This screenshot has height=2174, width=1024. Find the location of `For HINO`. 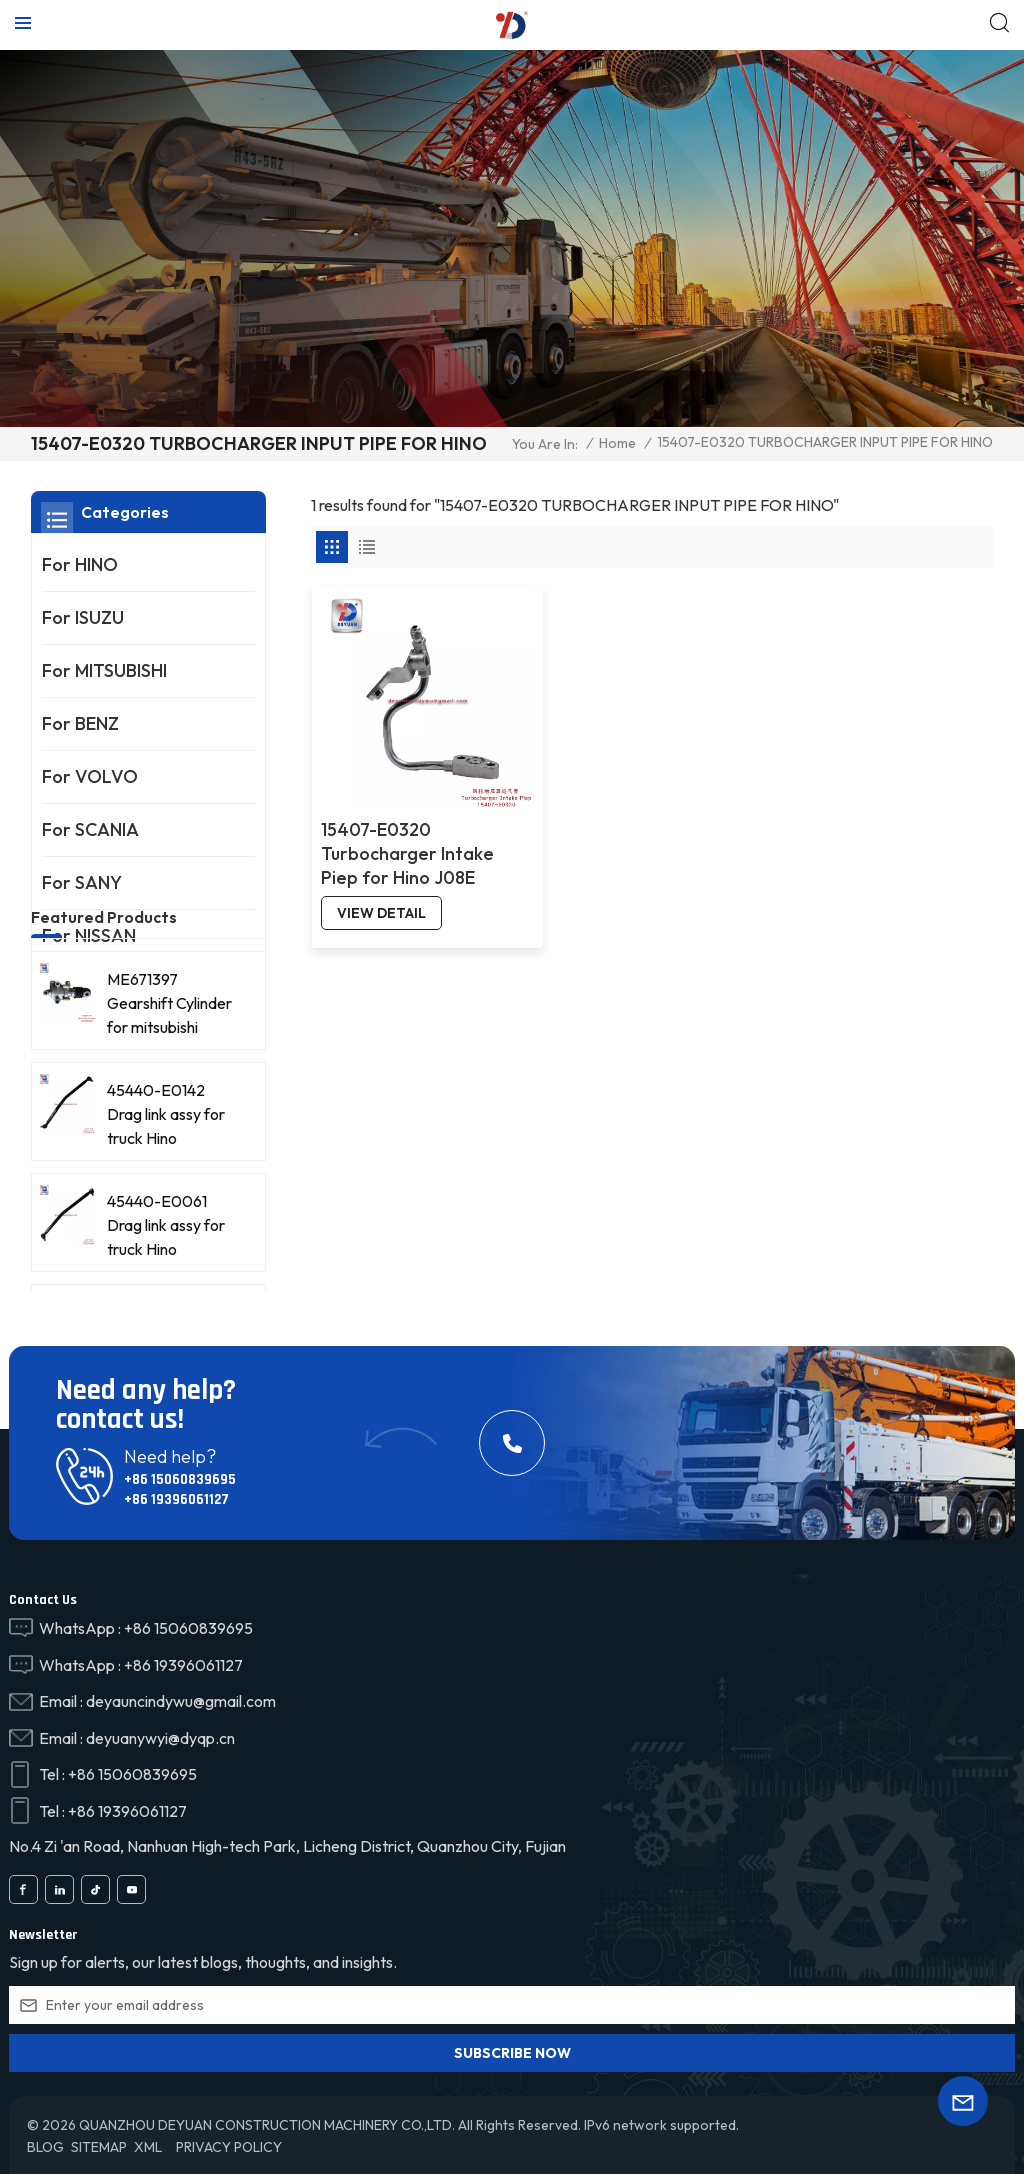

For HINO is located at coordinates (80, 564).